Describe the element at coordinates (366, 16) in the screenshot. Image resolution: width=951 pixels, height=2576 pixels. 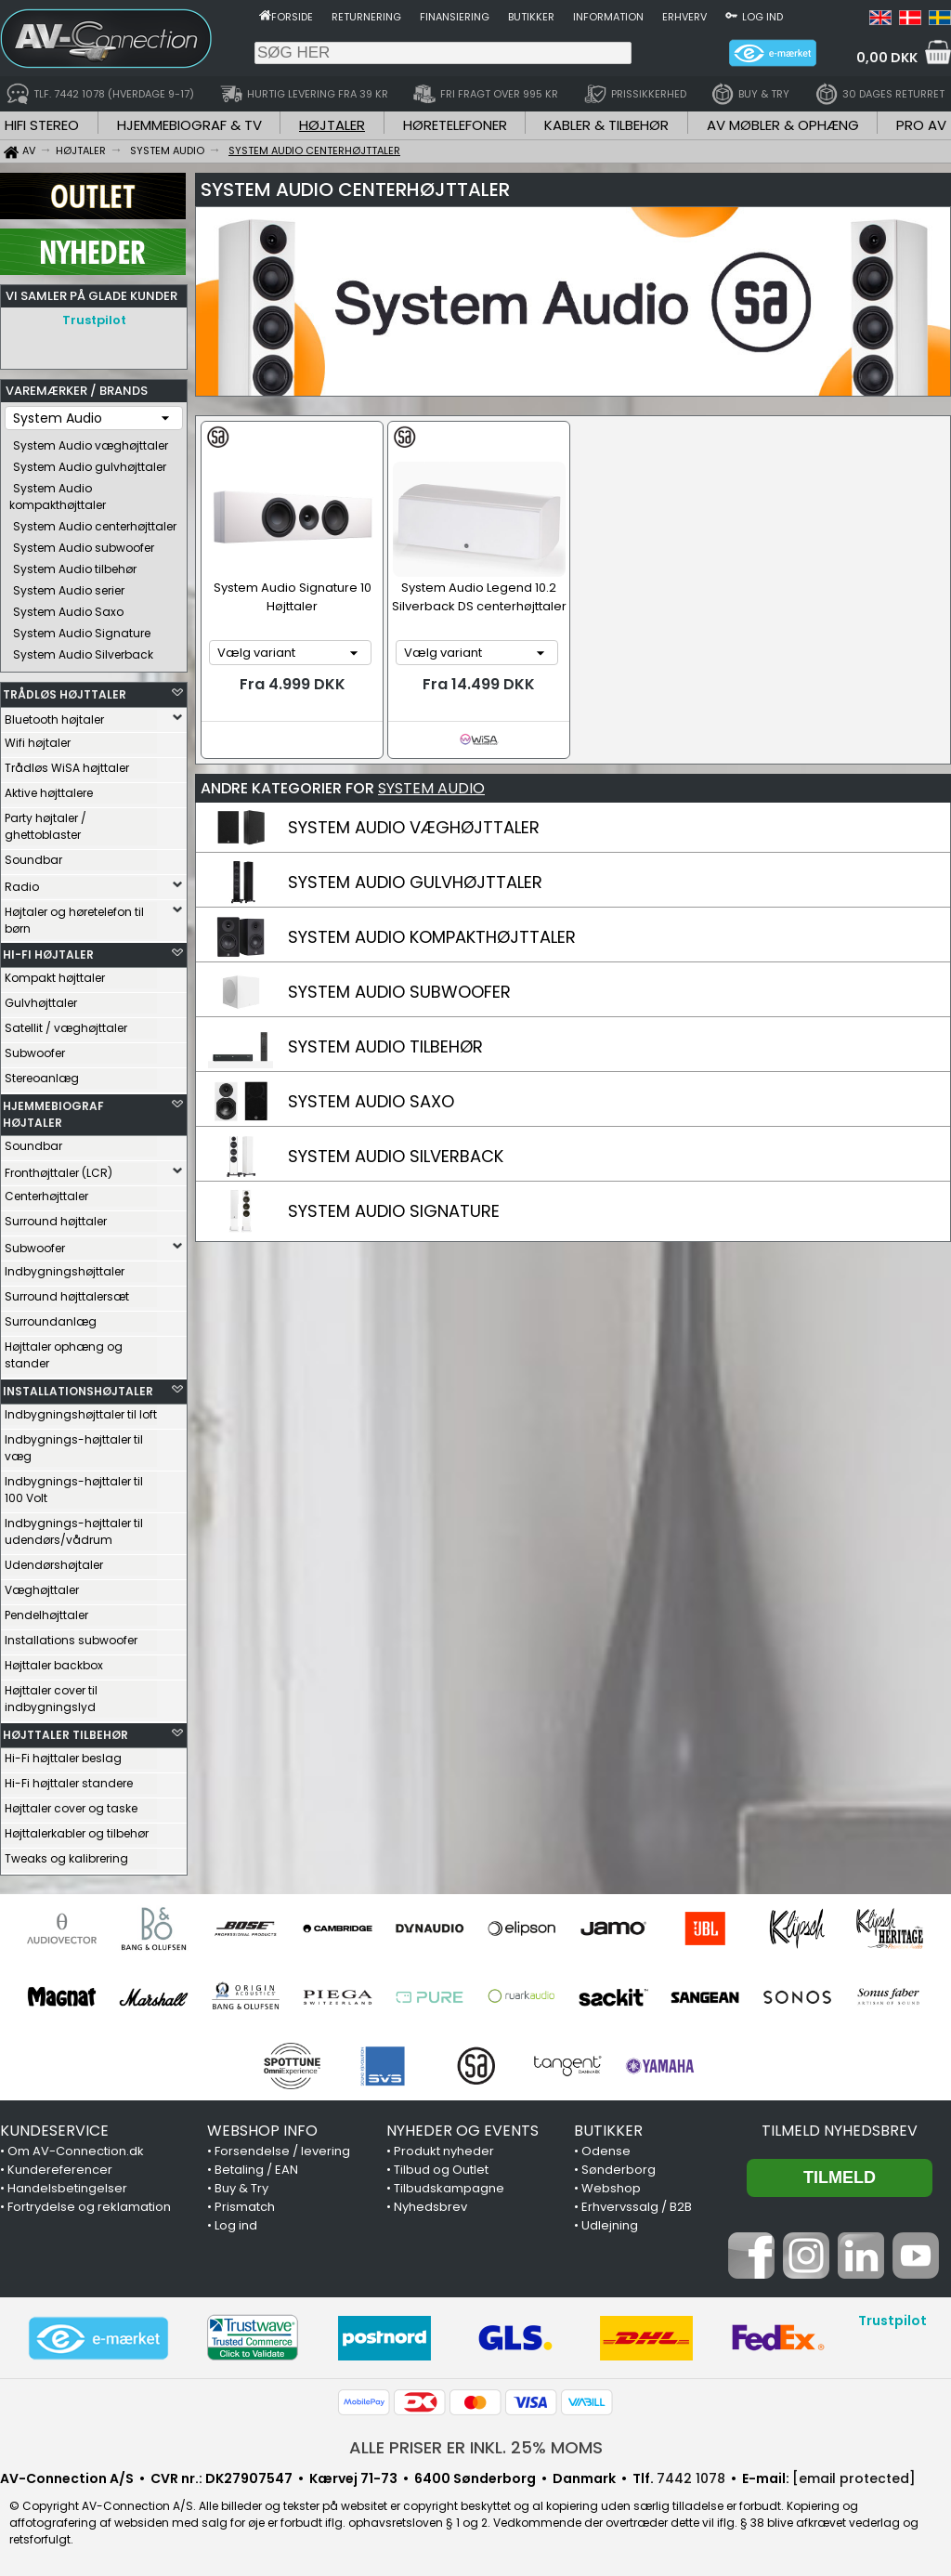
I see `Returnering` at that location.